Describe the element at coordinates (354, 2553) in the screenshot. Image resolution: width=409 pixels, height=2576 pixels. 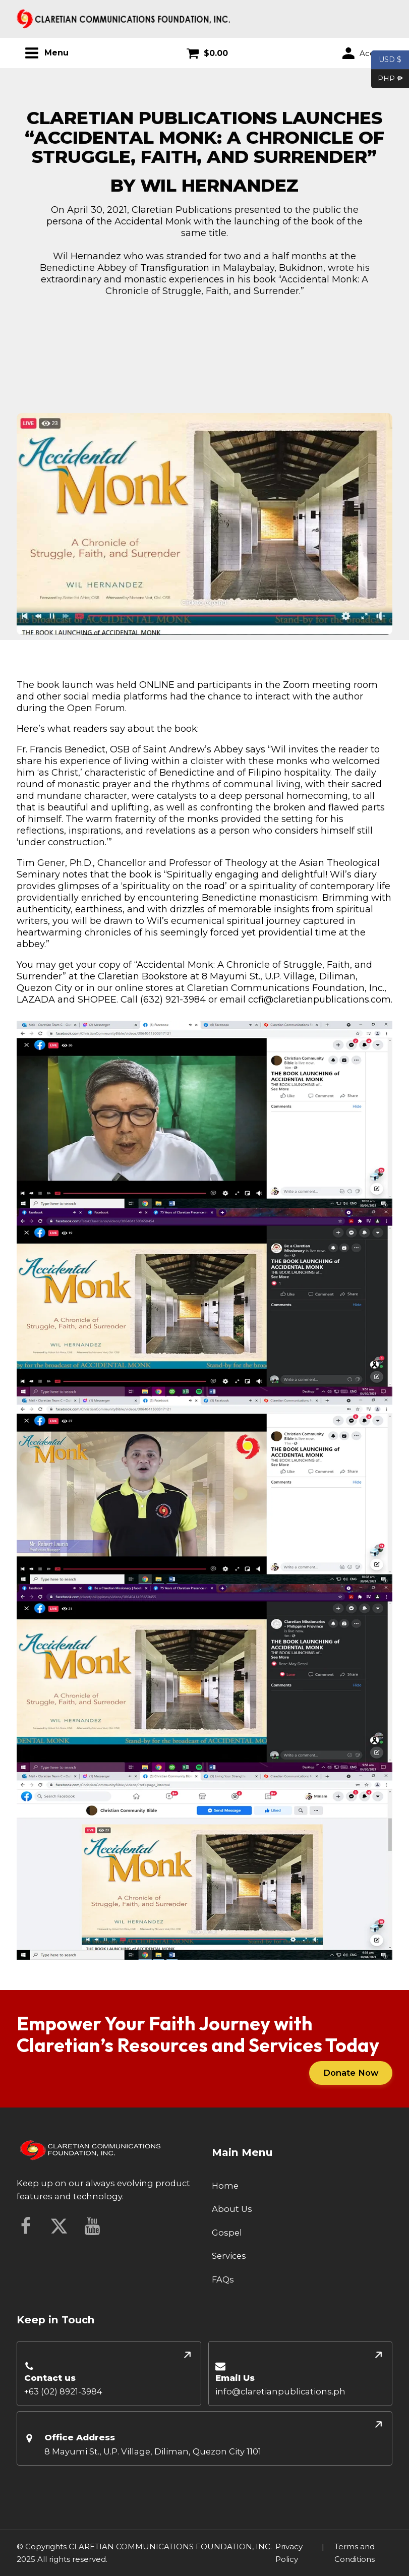
I see `Terms and Conditions` at that location.